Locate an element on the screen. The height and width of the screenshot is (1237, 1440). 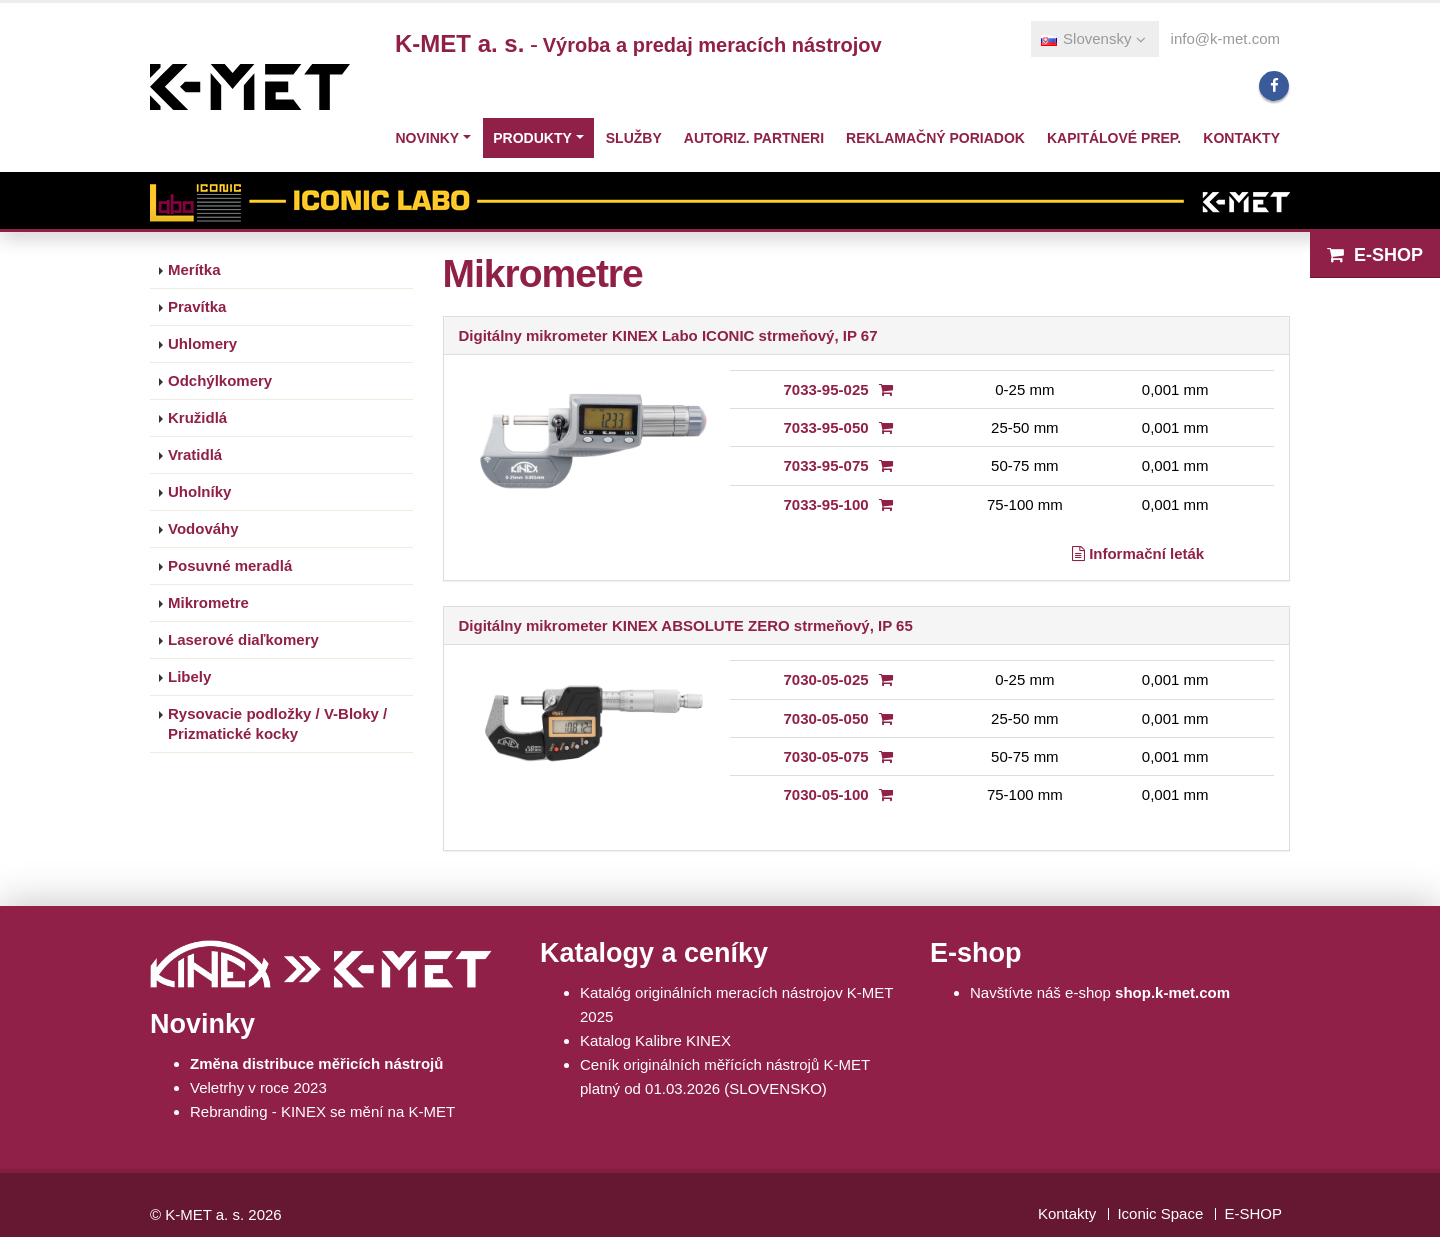
7033-95-075 is located at coordinates (826, 465).